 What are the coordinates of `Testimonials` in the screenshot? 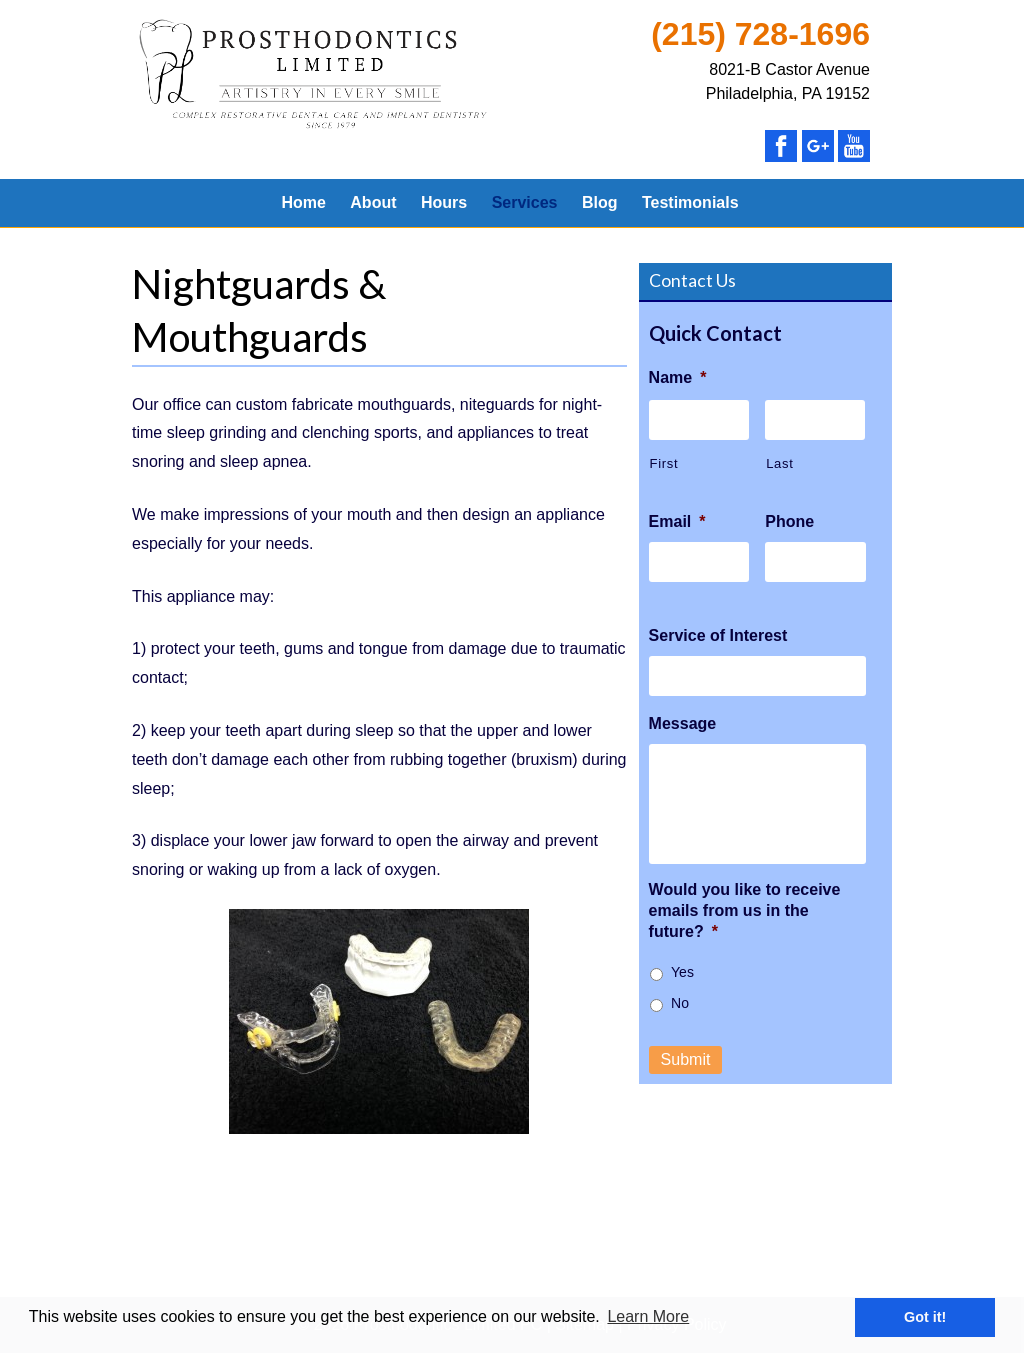 It's located at (690, 202).